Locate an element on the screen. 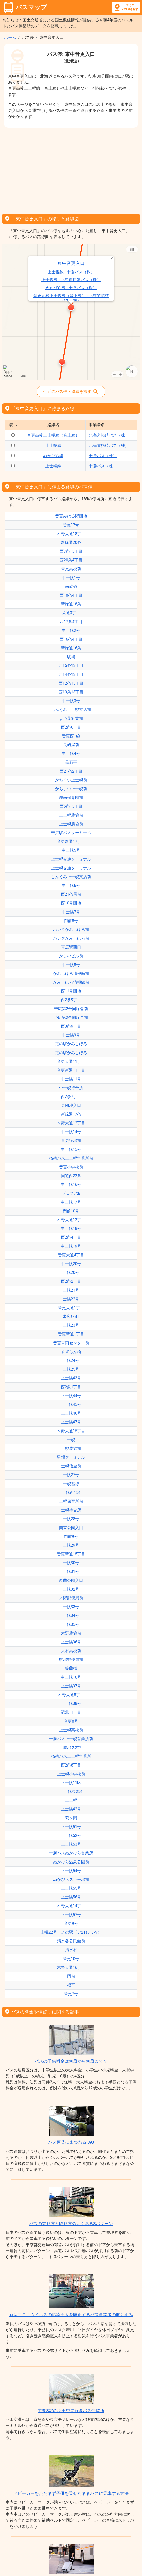 The width and height of the screenshot is (142, 2576). 門前 is located at coordinates (71, 1976).